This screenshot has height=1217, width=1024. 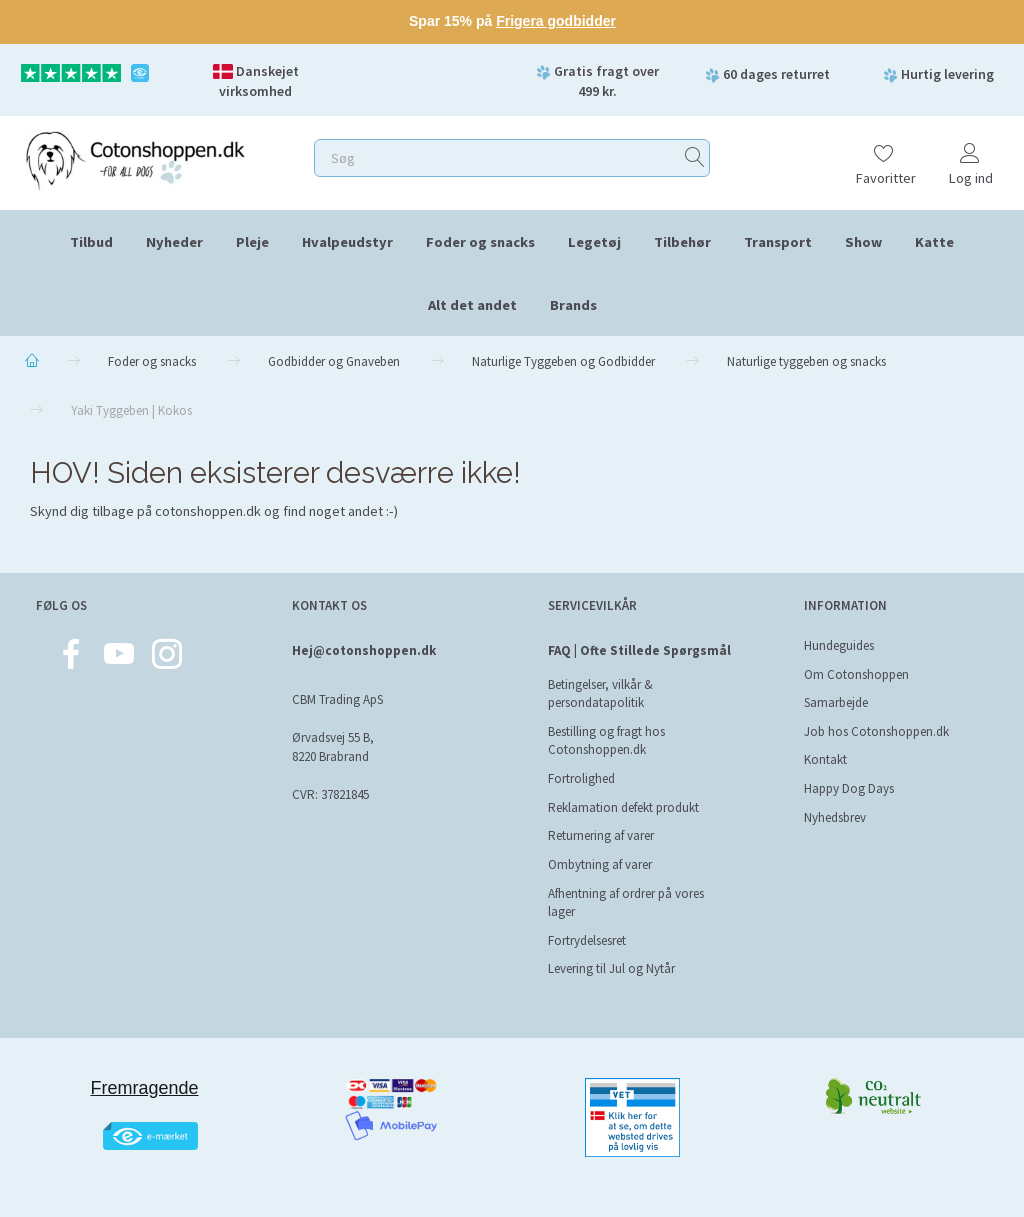 I want to click on Job hos Cotonshoppen.dk, so click(x=876, y=731).